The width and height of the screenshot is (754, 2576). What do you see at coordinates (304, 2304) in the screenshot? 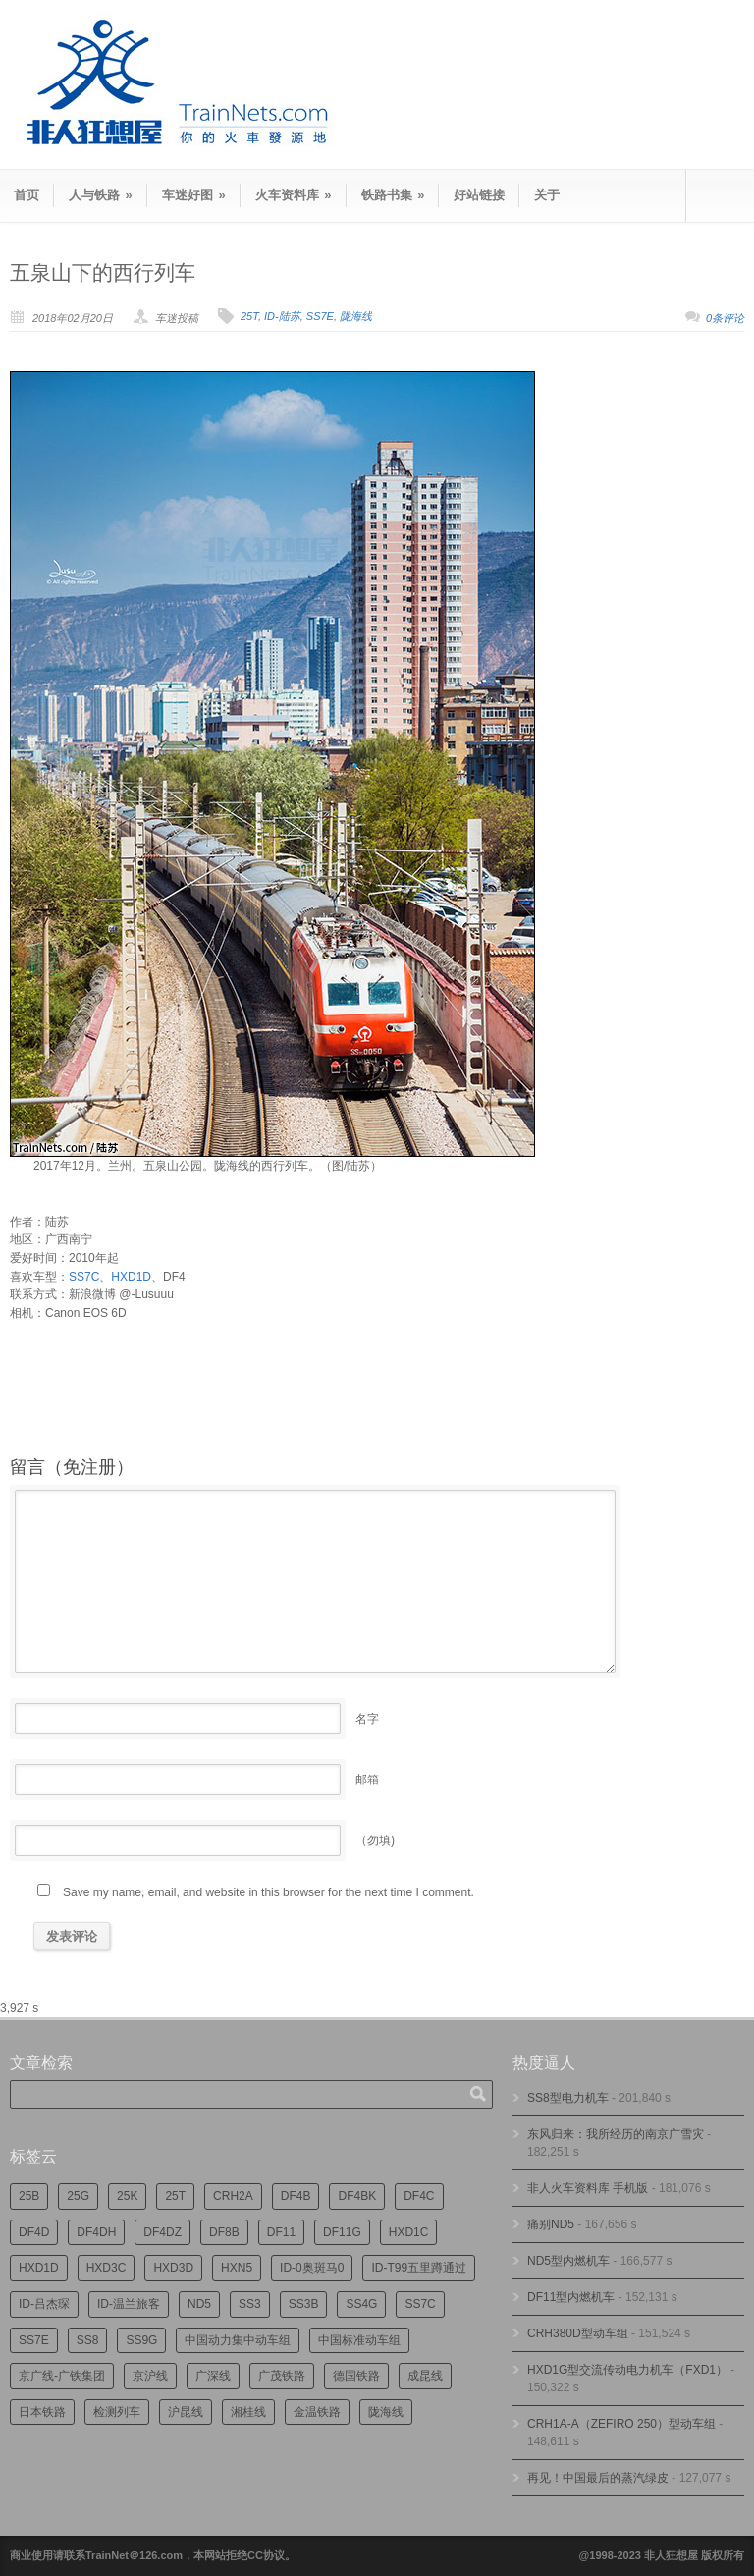
I see `SS3B [SS3B (190个项目)]` at bounding box center [304, 2304].